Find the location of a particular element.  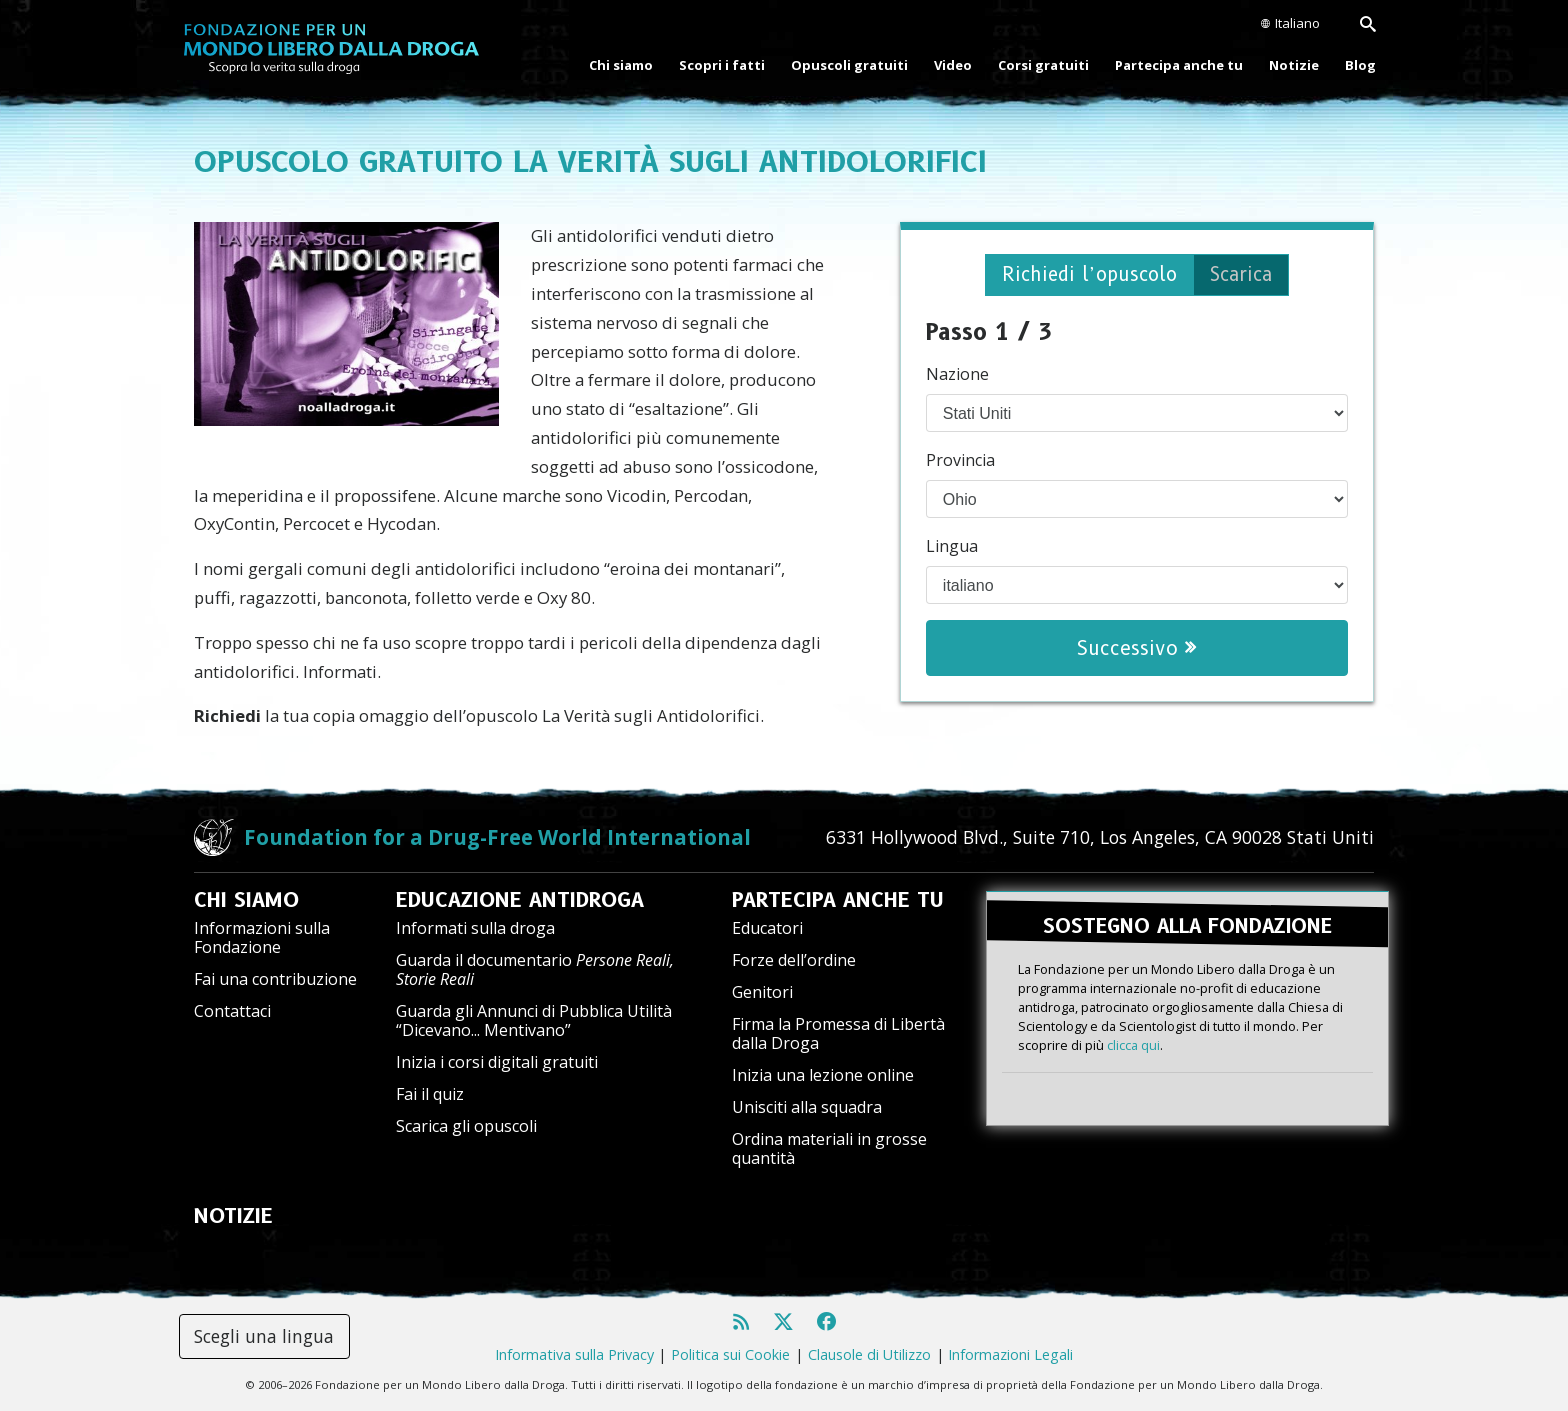

Fai una contribuzione is located at coordinates (275, 979).